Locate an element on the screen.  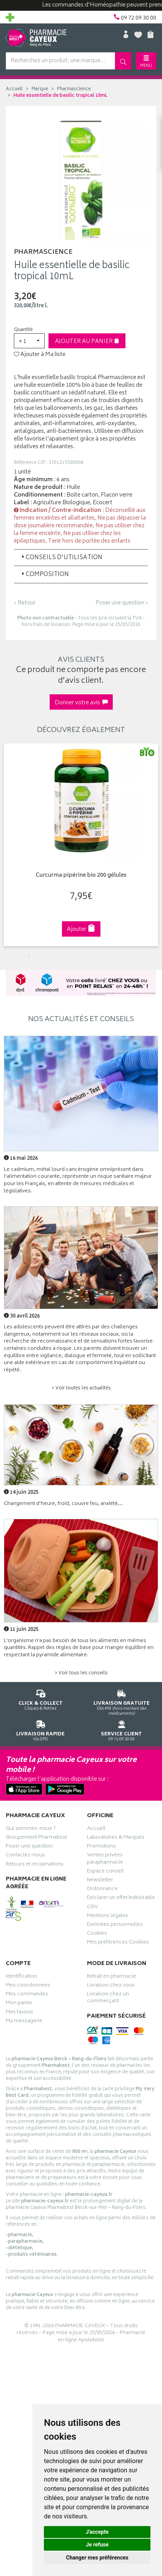
6 [tab] is located at coordinates (87, 956).